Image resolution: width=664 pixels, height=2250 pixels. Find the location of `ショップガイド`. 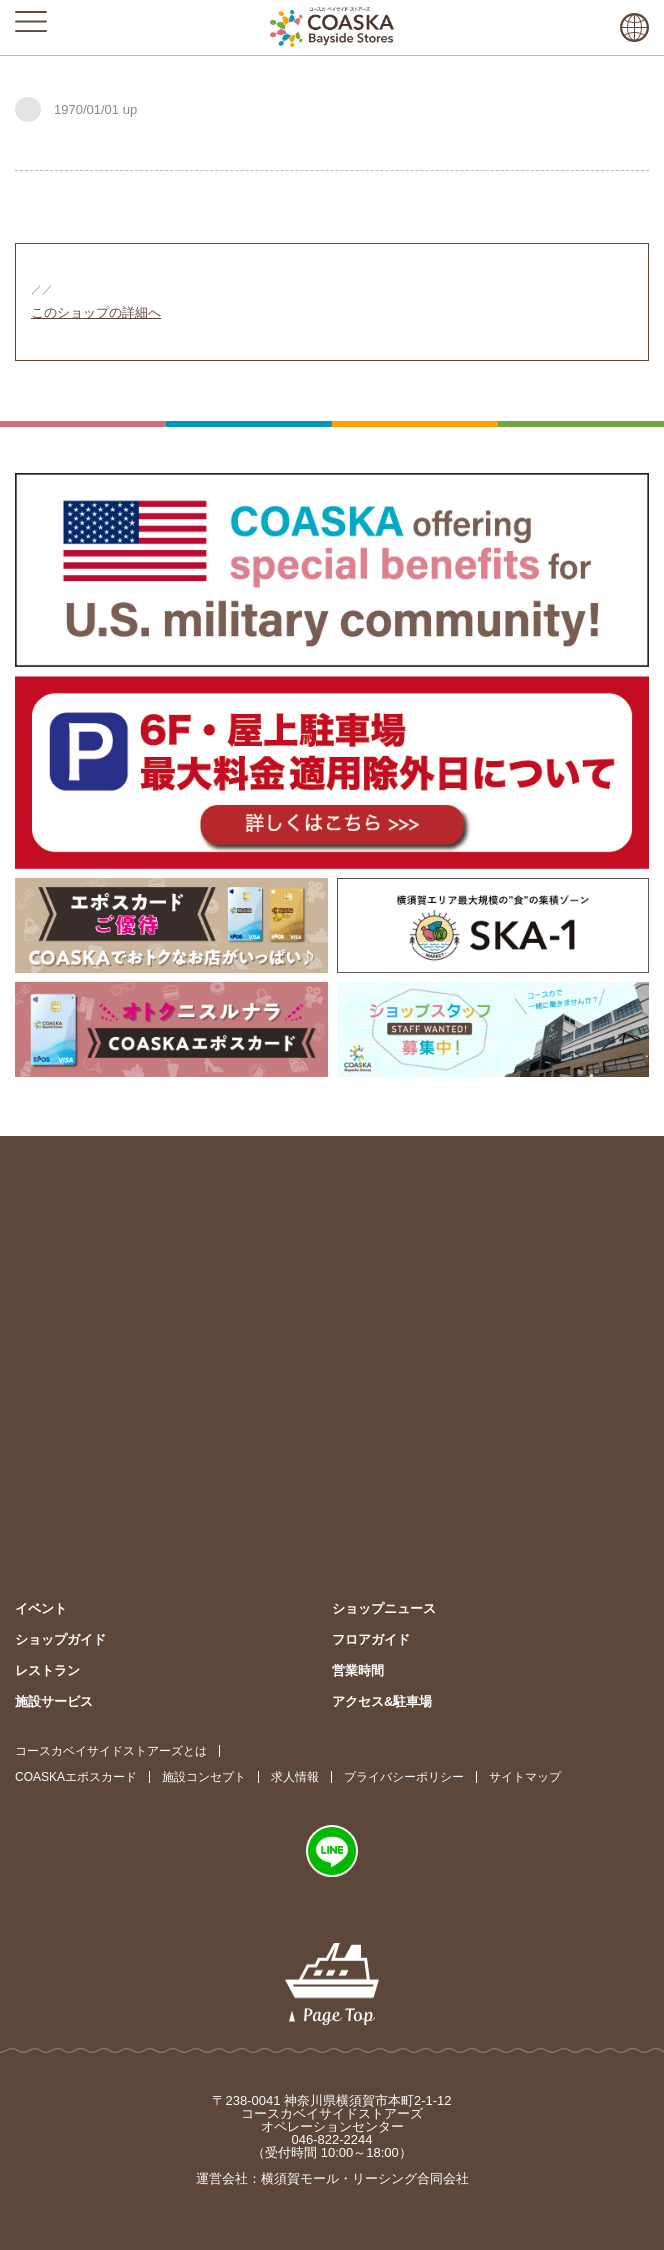

ショップガイド is located at coordinates (60, 1639).